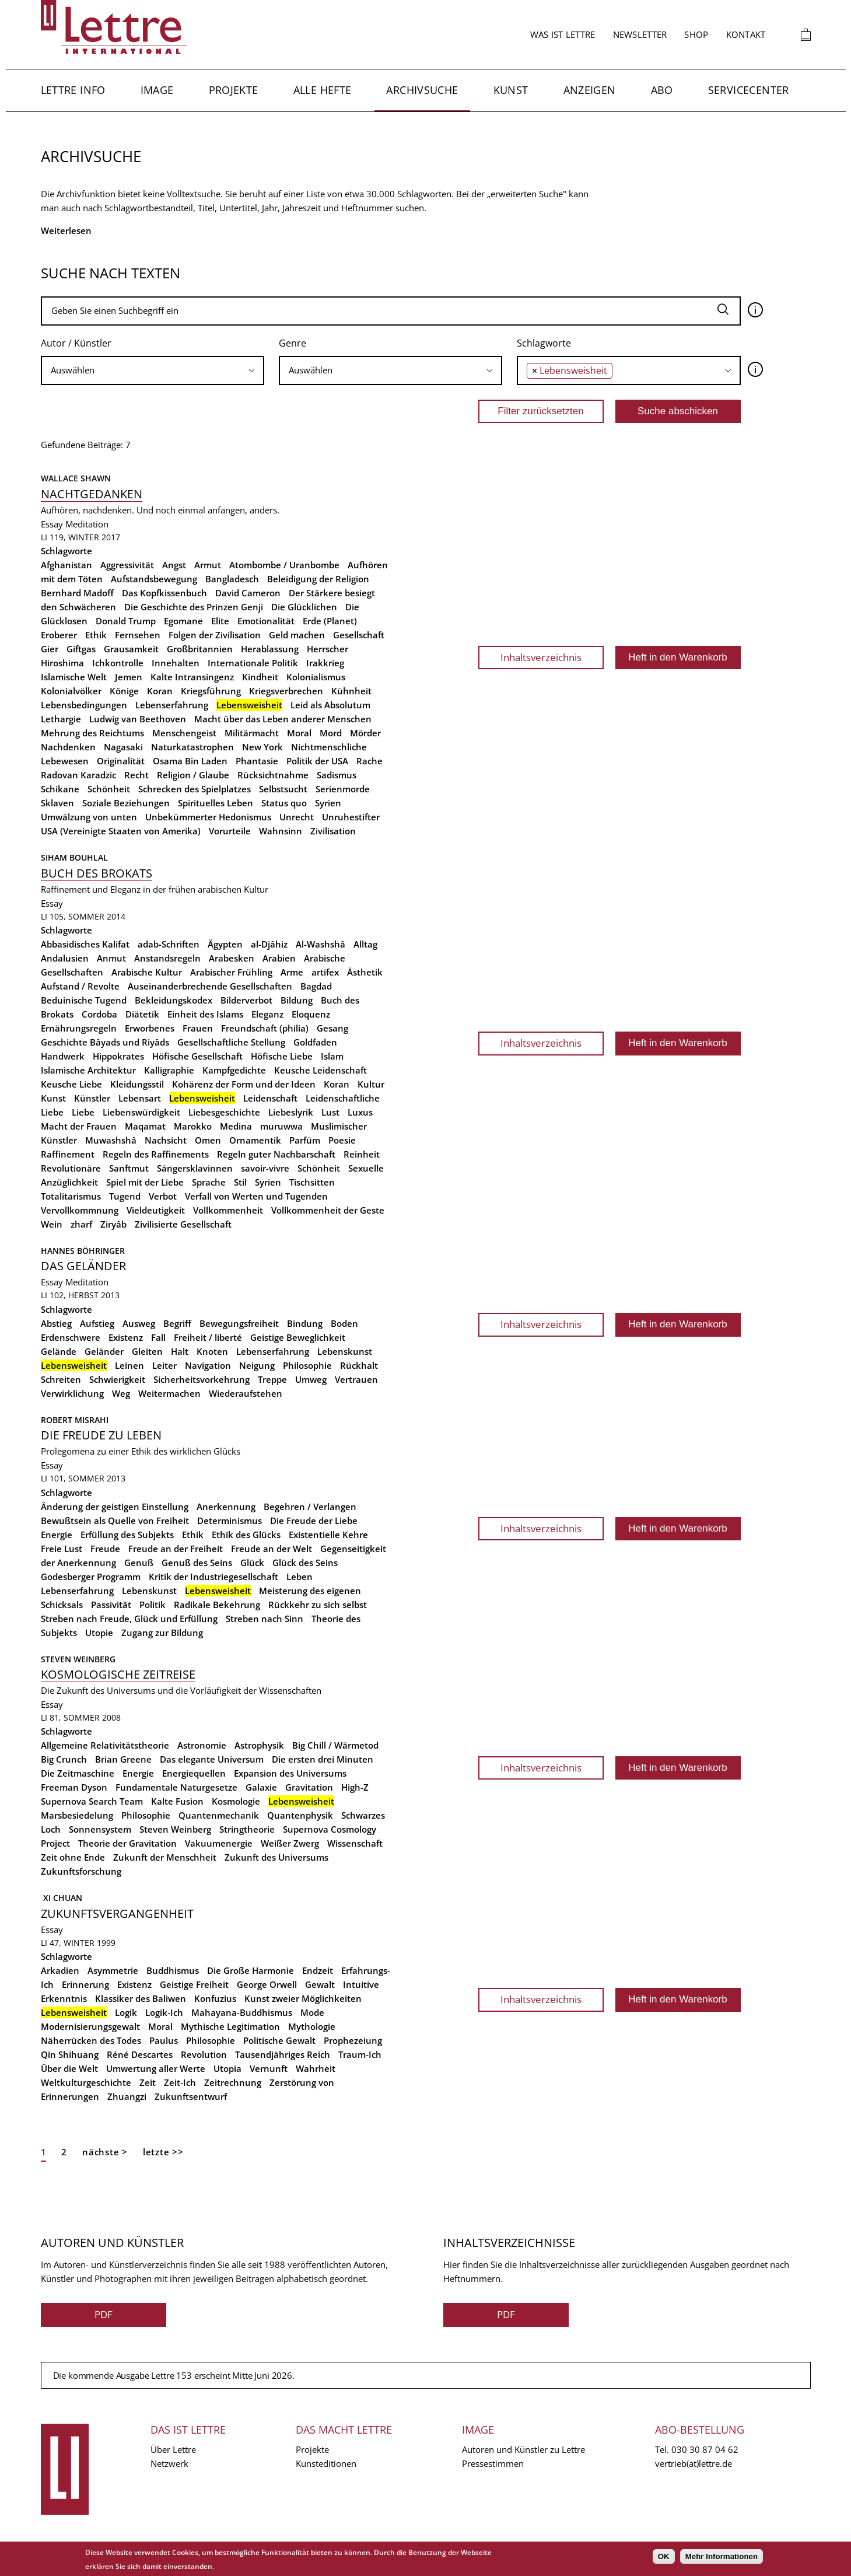 Image resolution: width=851 pixels, height=2576 pixels. I want to click on vertrieb(at)lettre.de, so click(693, 2463).